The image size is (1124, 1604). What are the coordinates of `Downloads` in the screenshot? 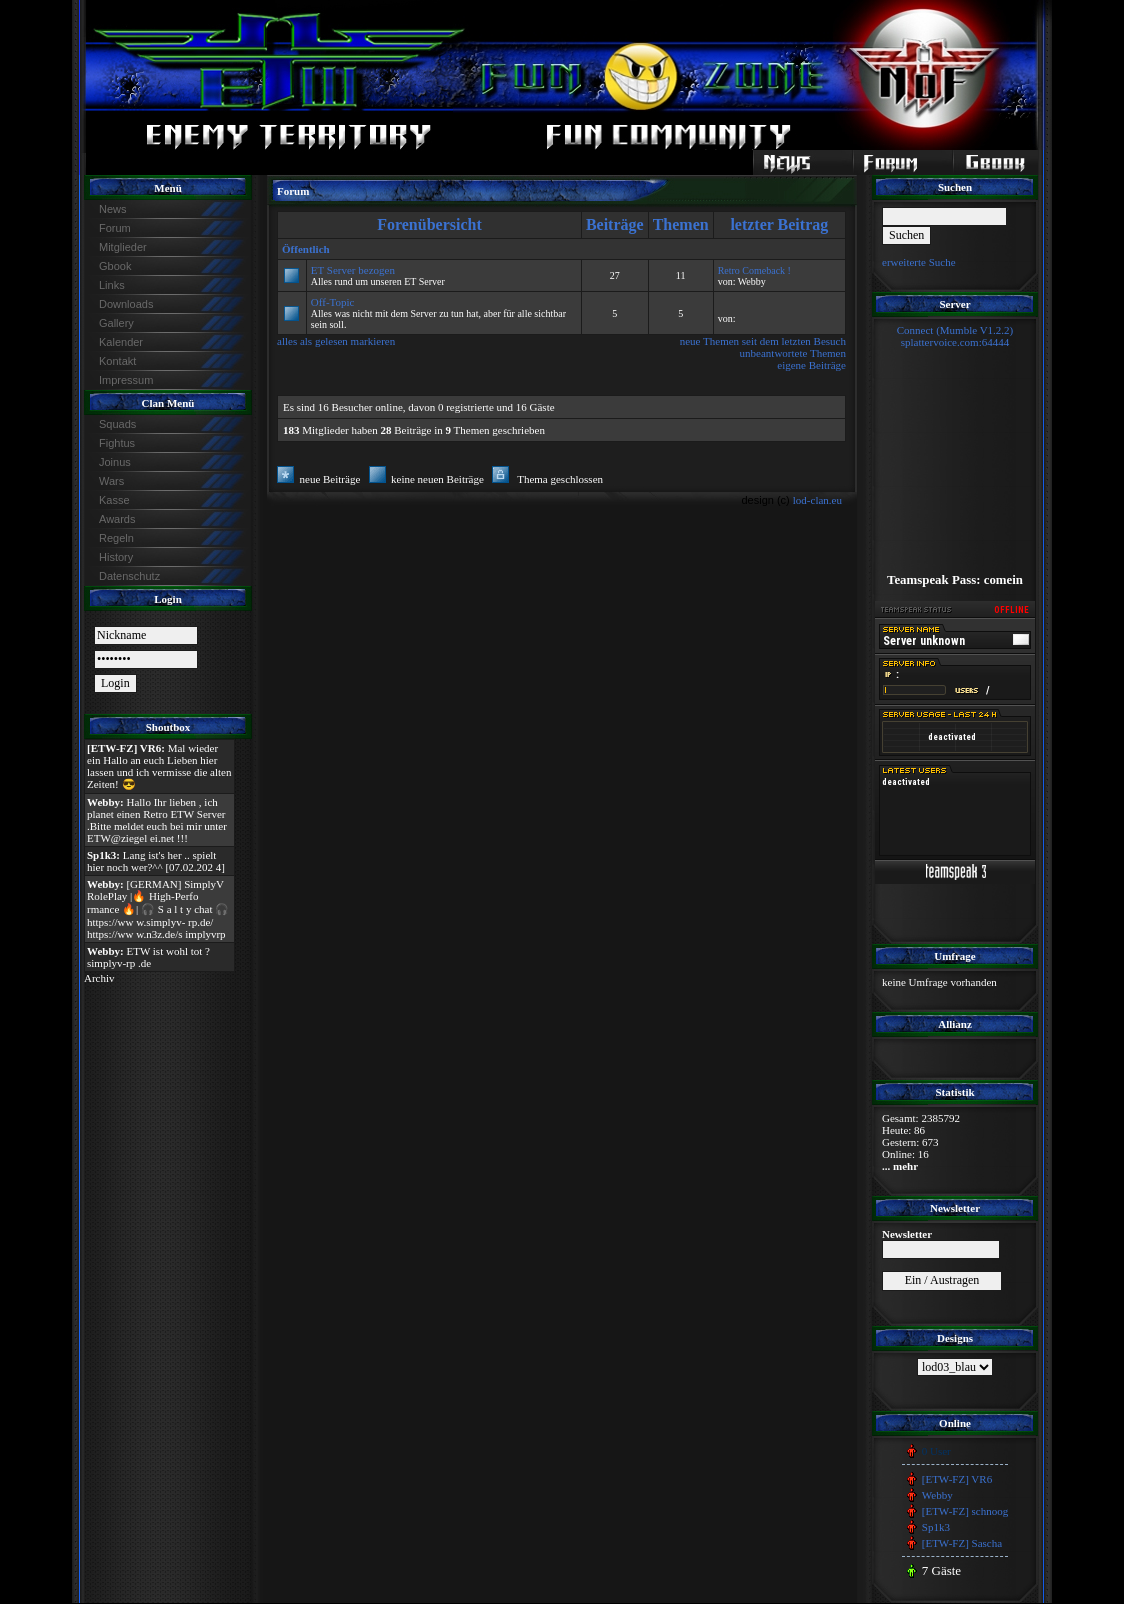 It's located at (126, 304).